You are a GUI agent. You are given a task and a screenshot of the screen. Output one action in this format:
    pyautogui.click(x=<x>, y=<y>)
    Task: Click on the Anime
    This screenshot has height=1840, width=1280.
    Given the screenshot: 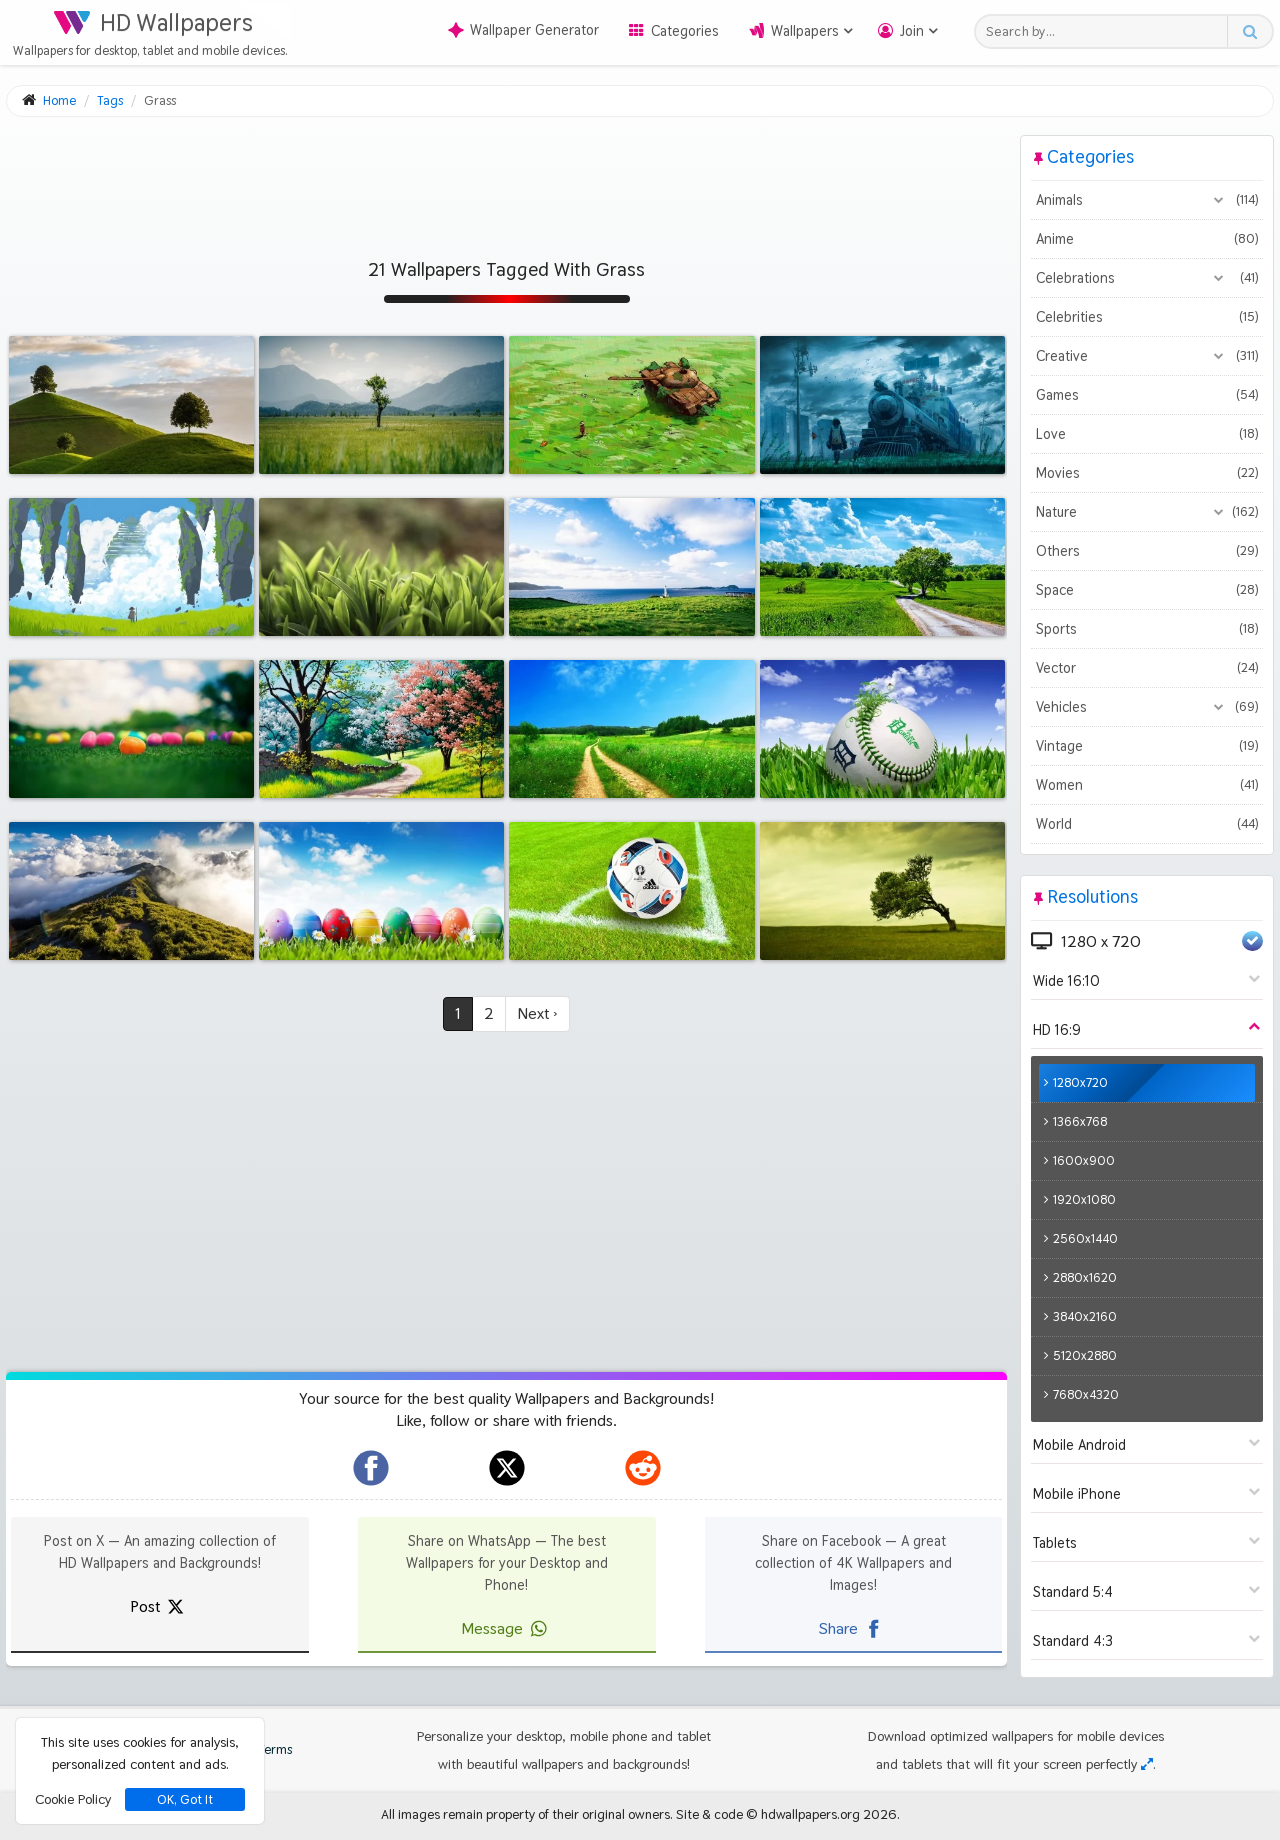 What is the action you would take?
    pyautogui.click(x=1146, y=239)
    